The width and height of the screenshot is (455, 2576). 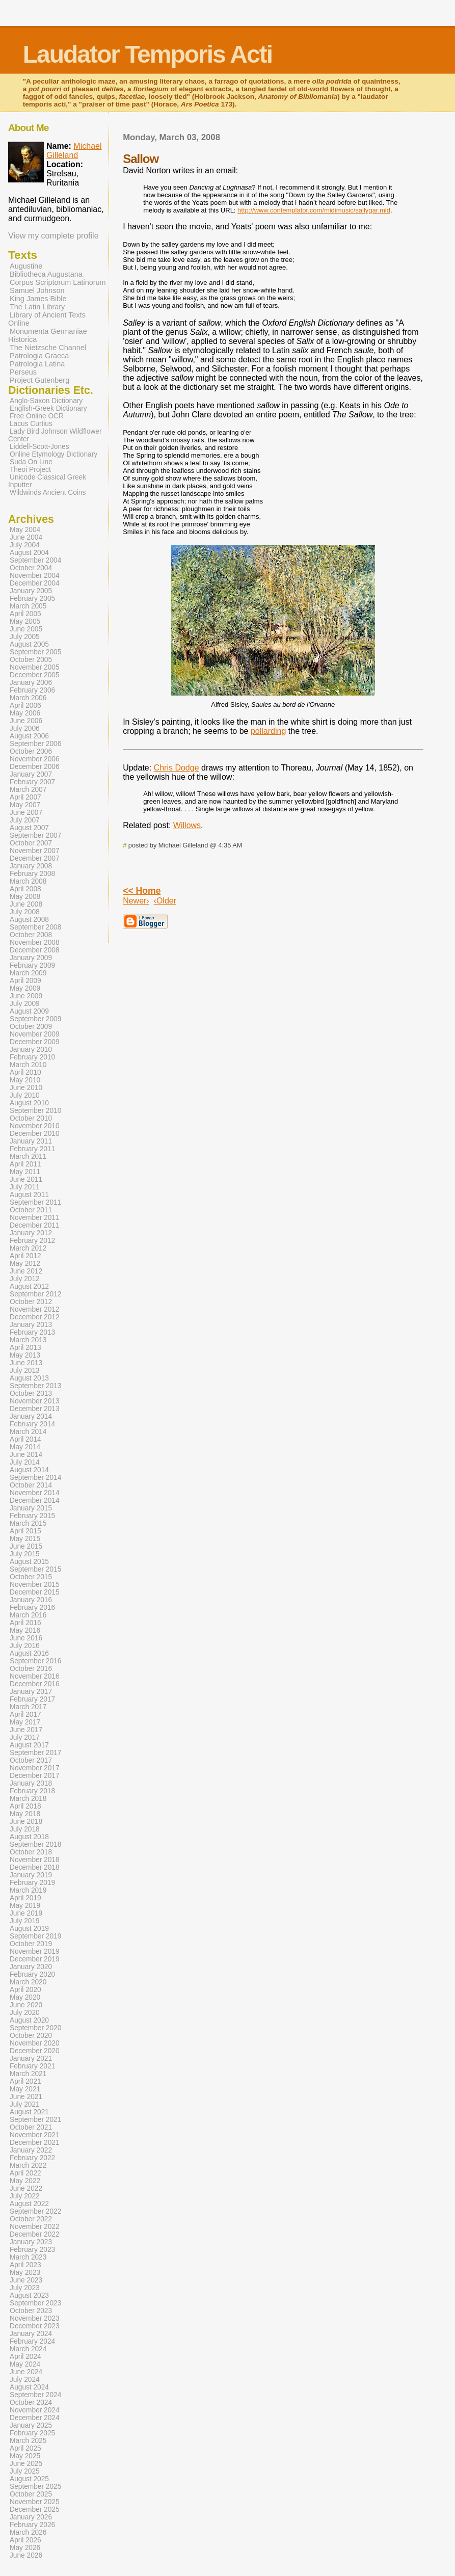 What do you see at coordinates (25, 530) in the screenshot?
I see `May 2004` at bounding box center [25, 530].